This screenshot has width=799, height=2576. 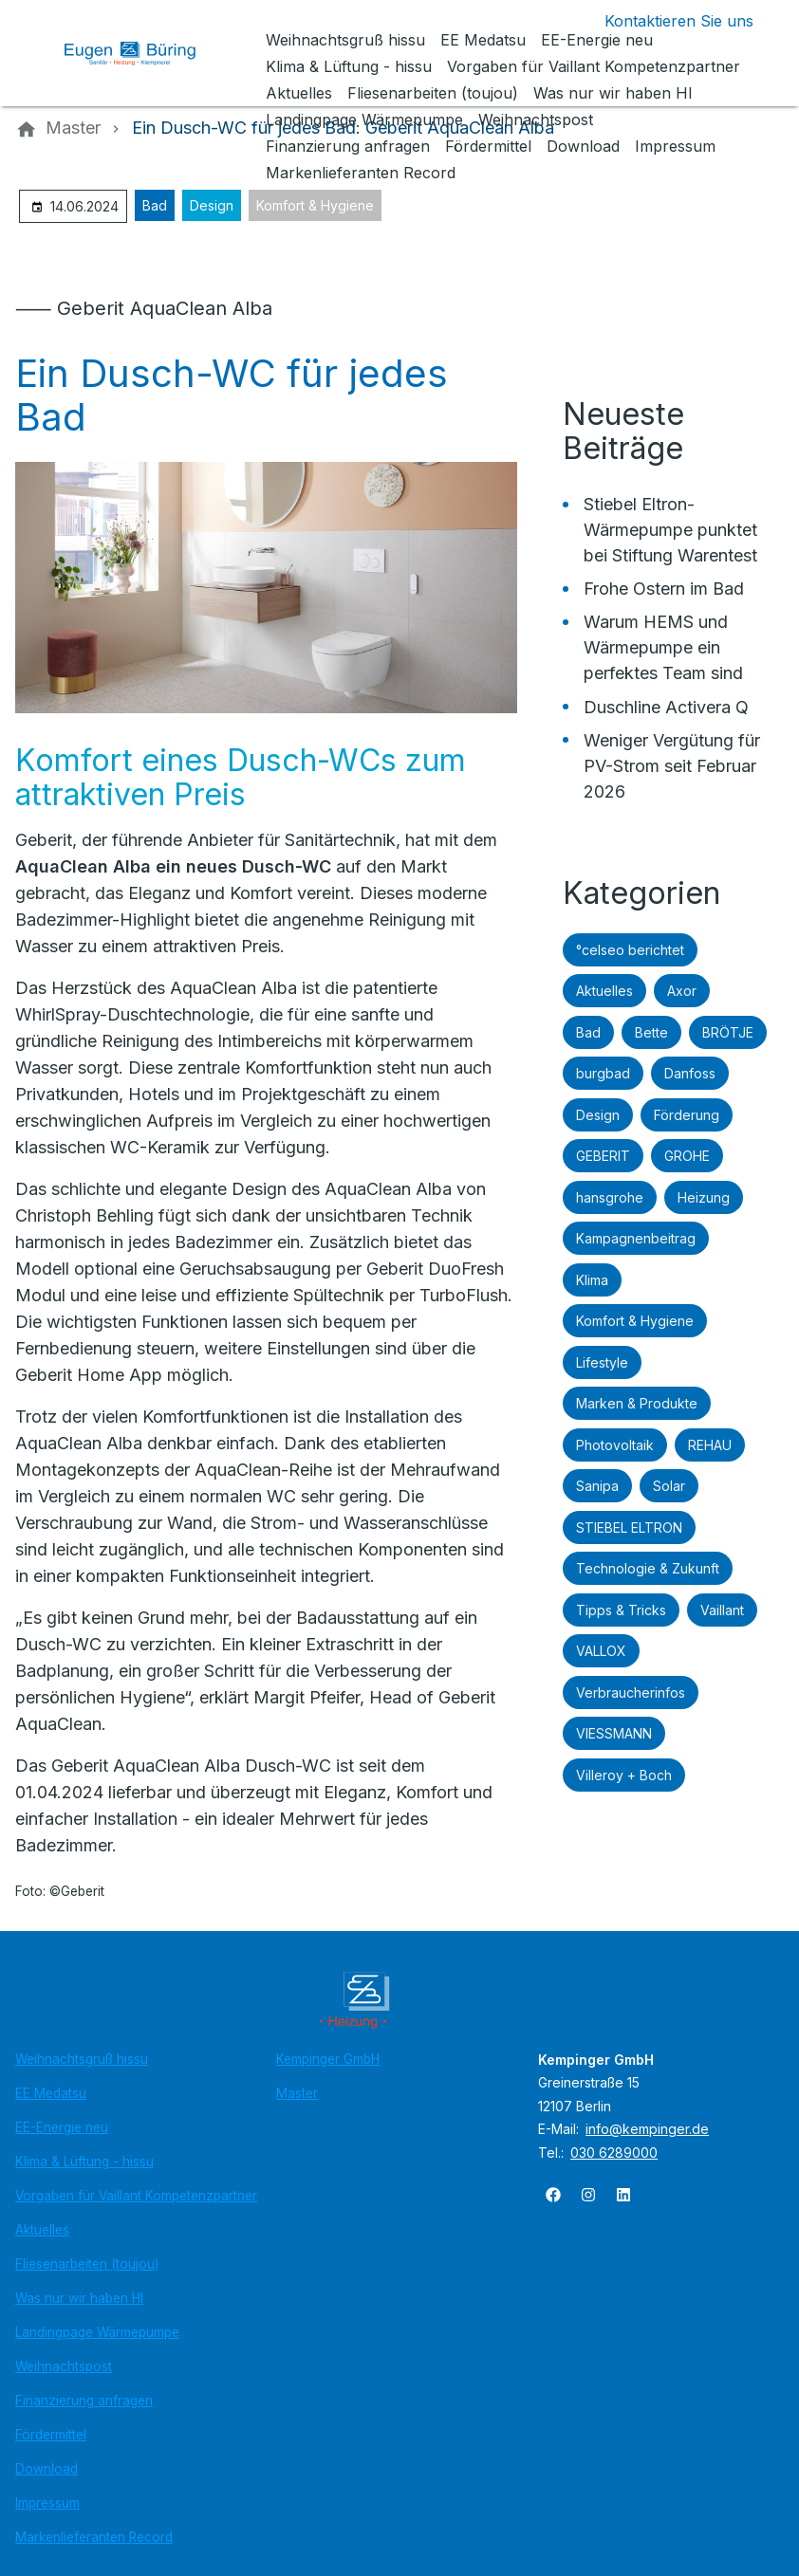 I want to click on hansgrohe, so click(x=609, y=1197).